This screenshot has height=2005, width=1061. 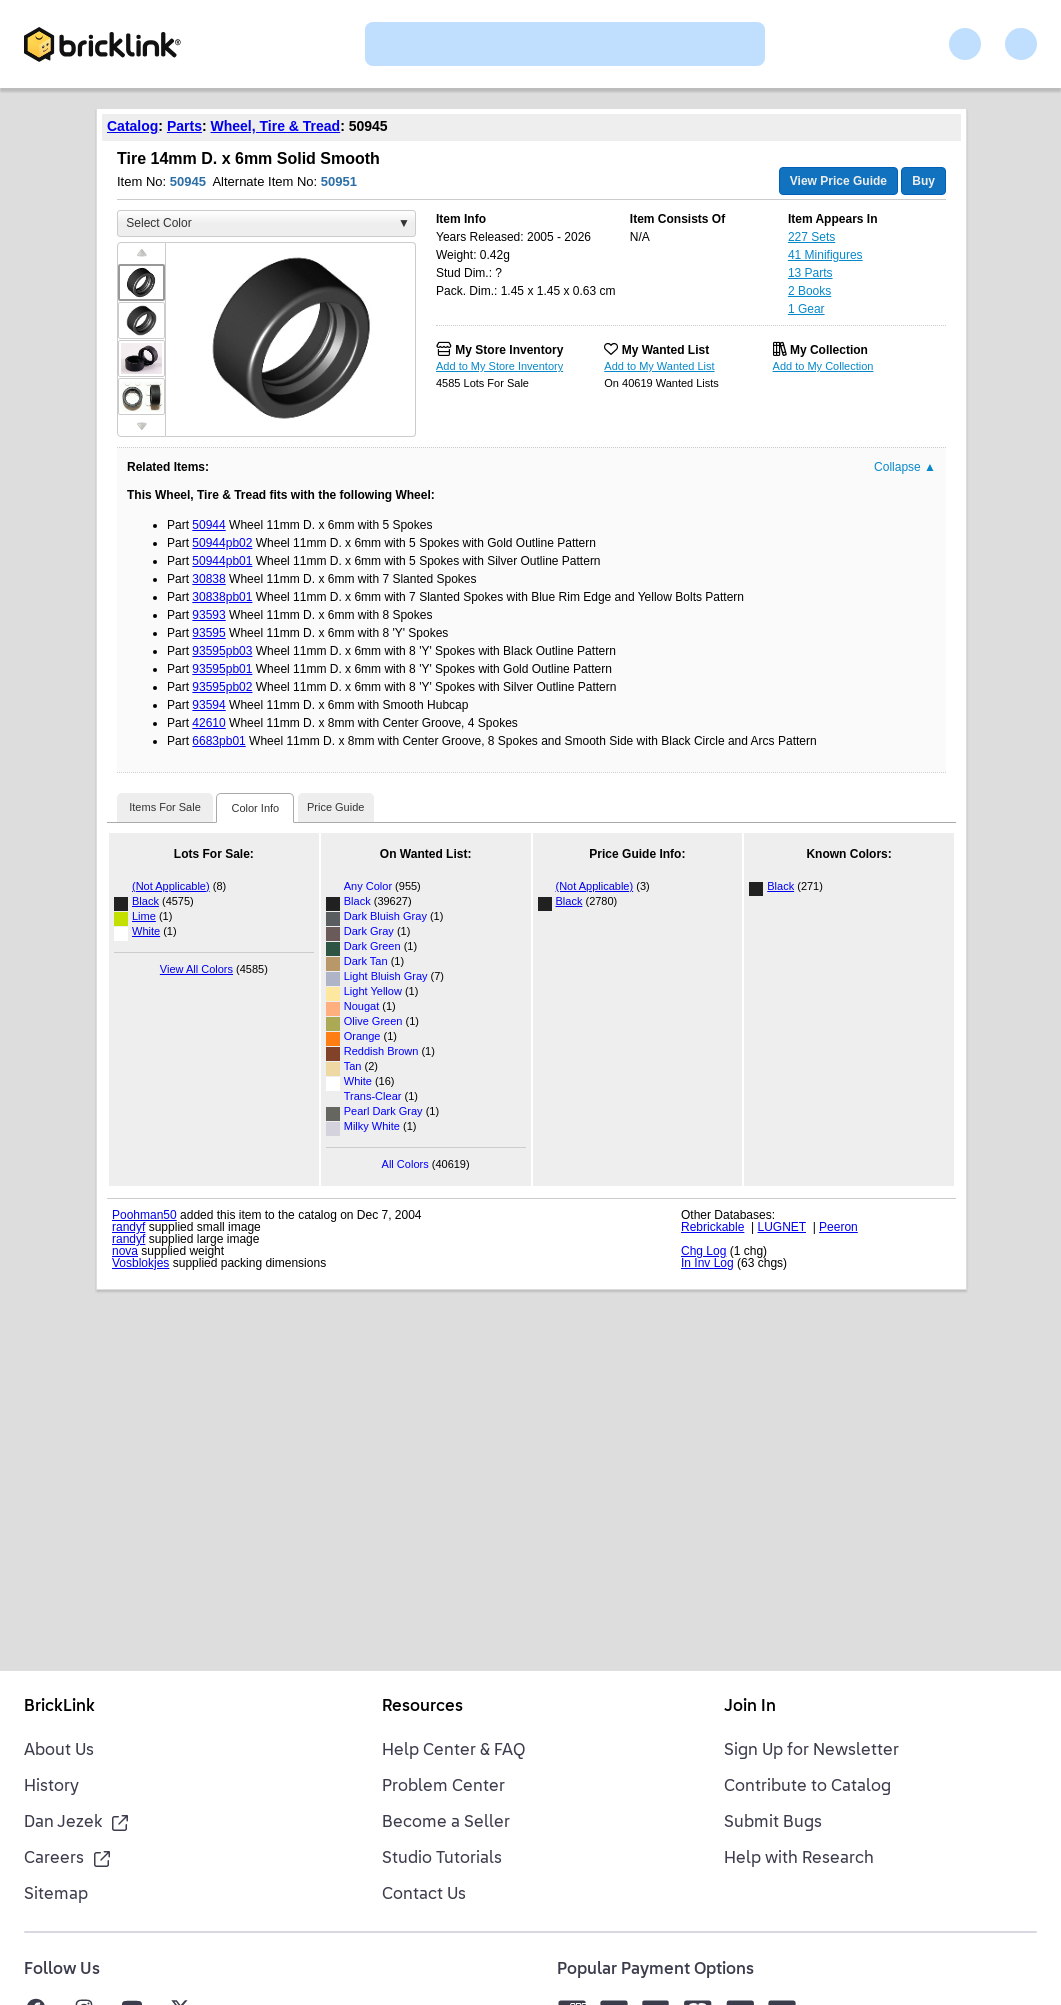 I want to click on 42610, so click(x=208, y=723).